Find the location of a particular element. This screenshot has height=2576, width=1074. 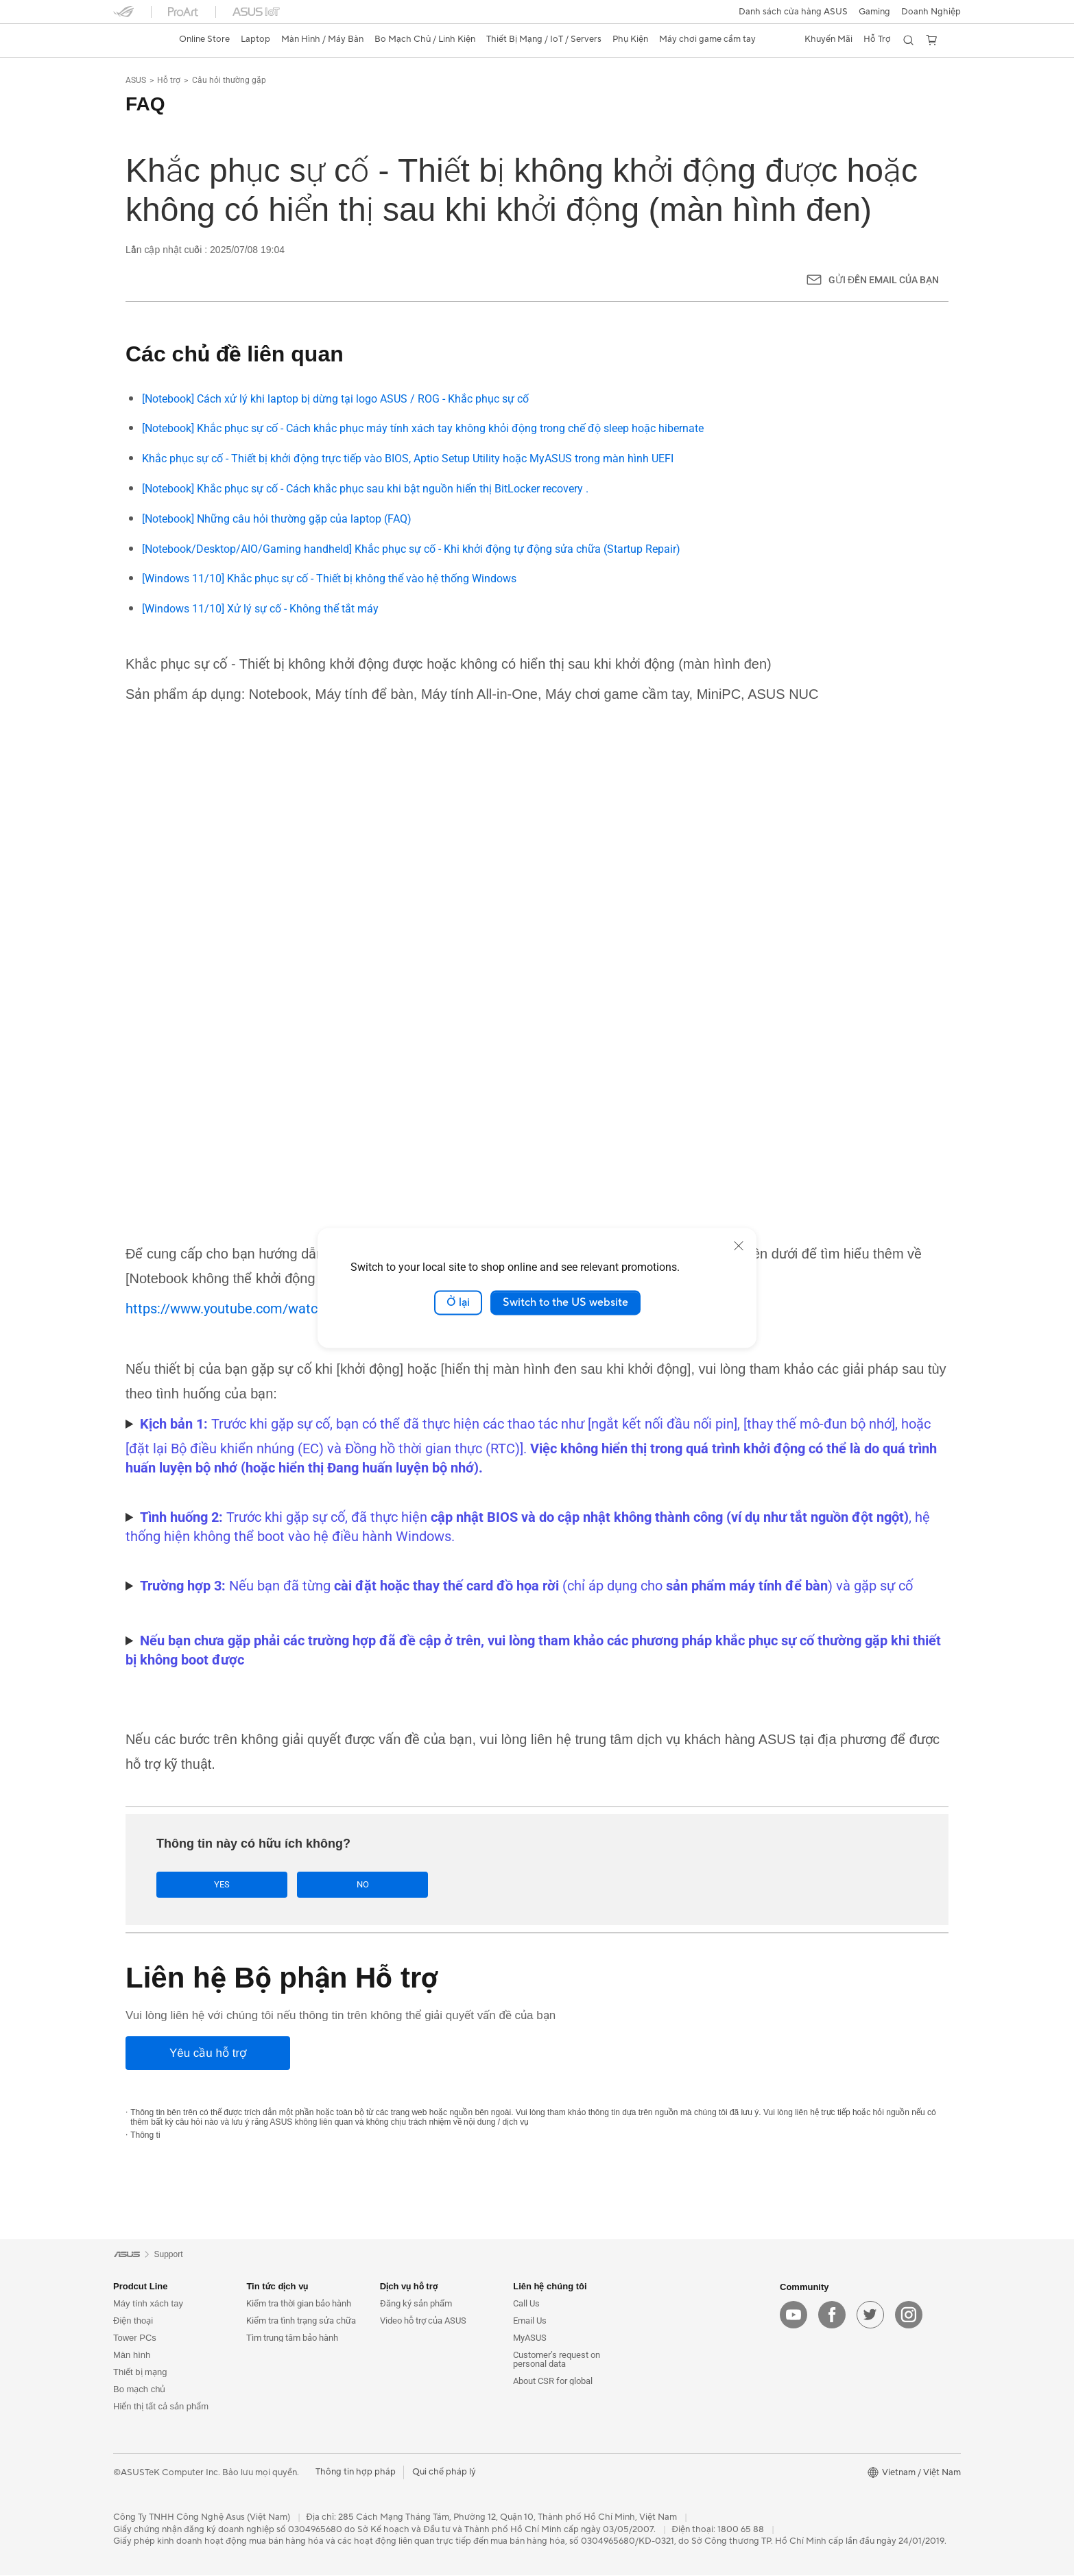

[Notebook] Những câu hỏi thường gặp của laptop (FAQ) is located at coordinates (276, 518).